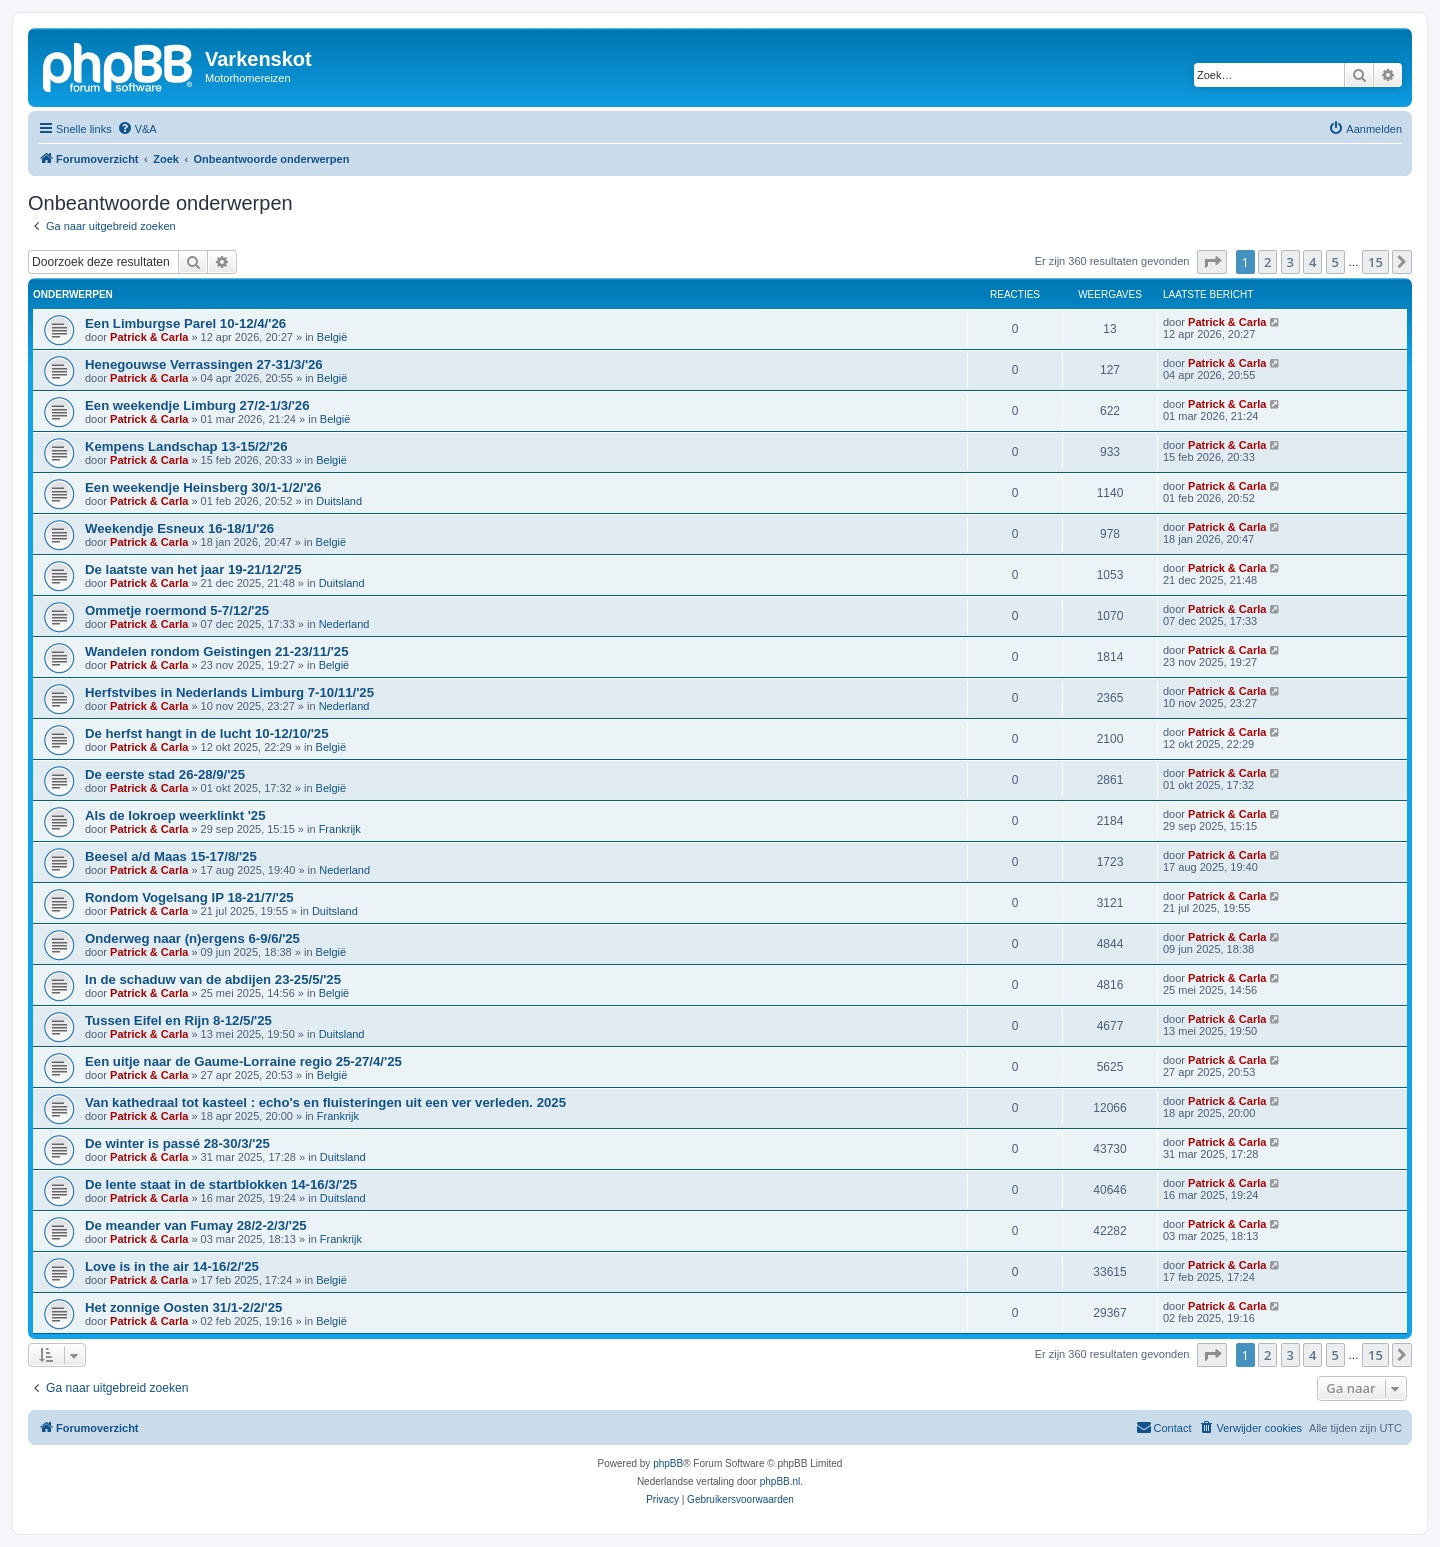  What do you see at coordinates (172, 1266) in the screenshot?
I see `Love is in the air 14-16/2/'25` at bounding box center [172, 1266].